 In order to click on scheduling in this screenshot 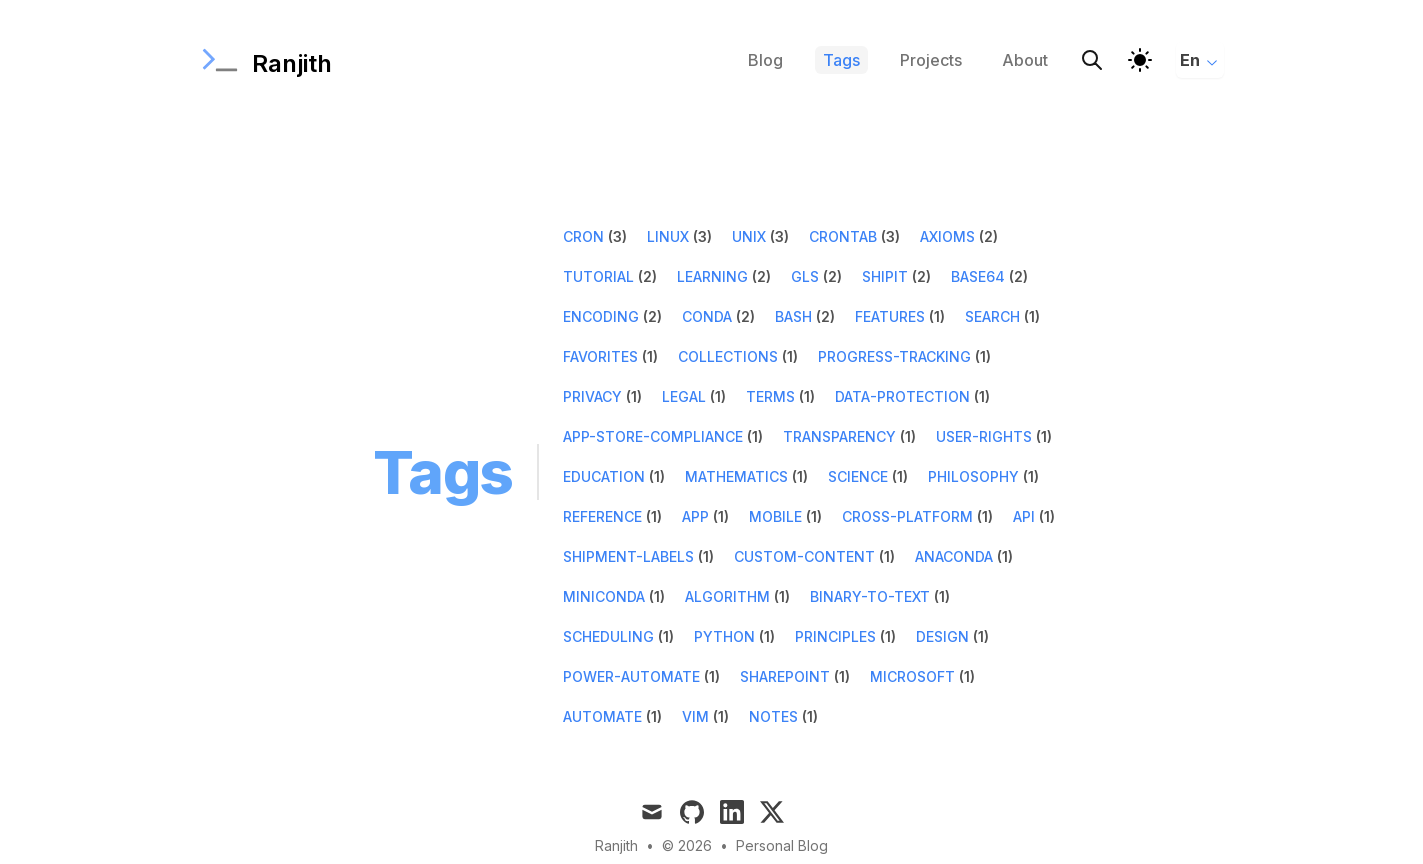, I will do `click(608, 636)`.